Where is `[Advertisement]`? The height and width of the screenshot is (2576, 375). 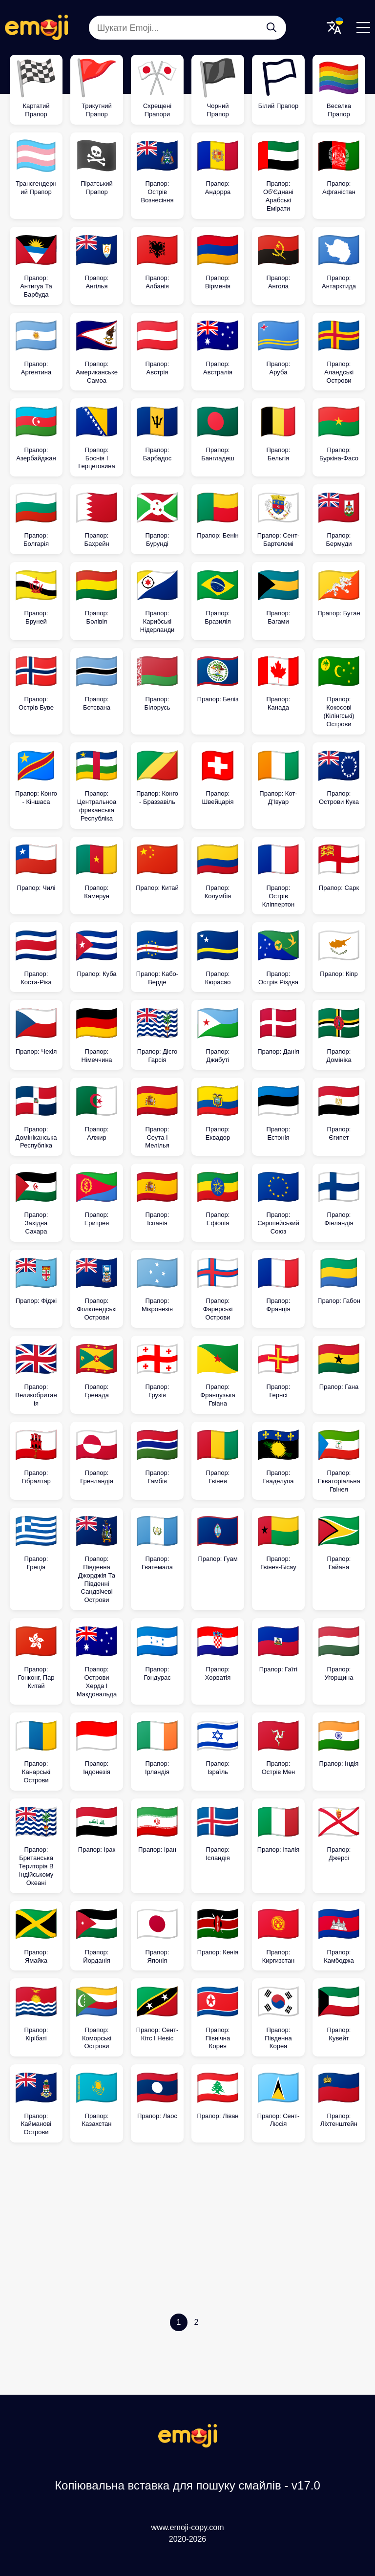
[Advertisement] is located at coordinates (187, 2230).